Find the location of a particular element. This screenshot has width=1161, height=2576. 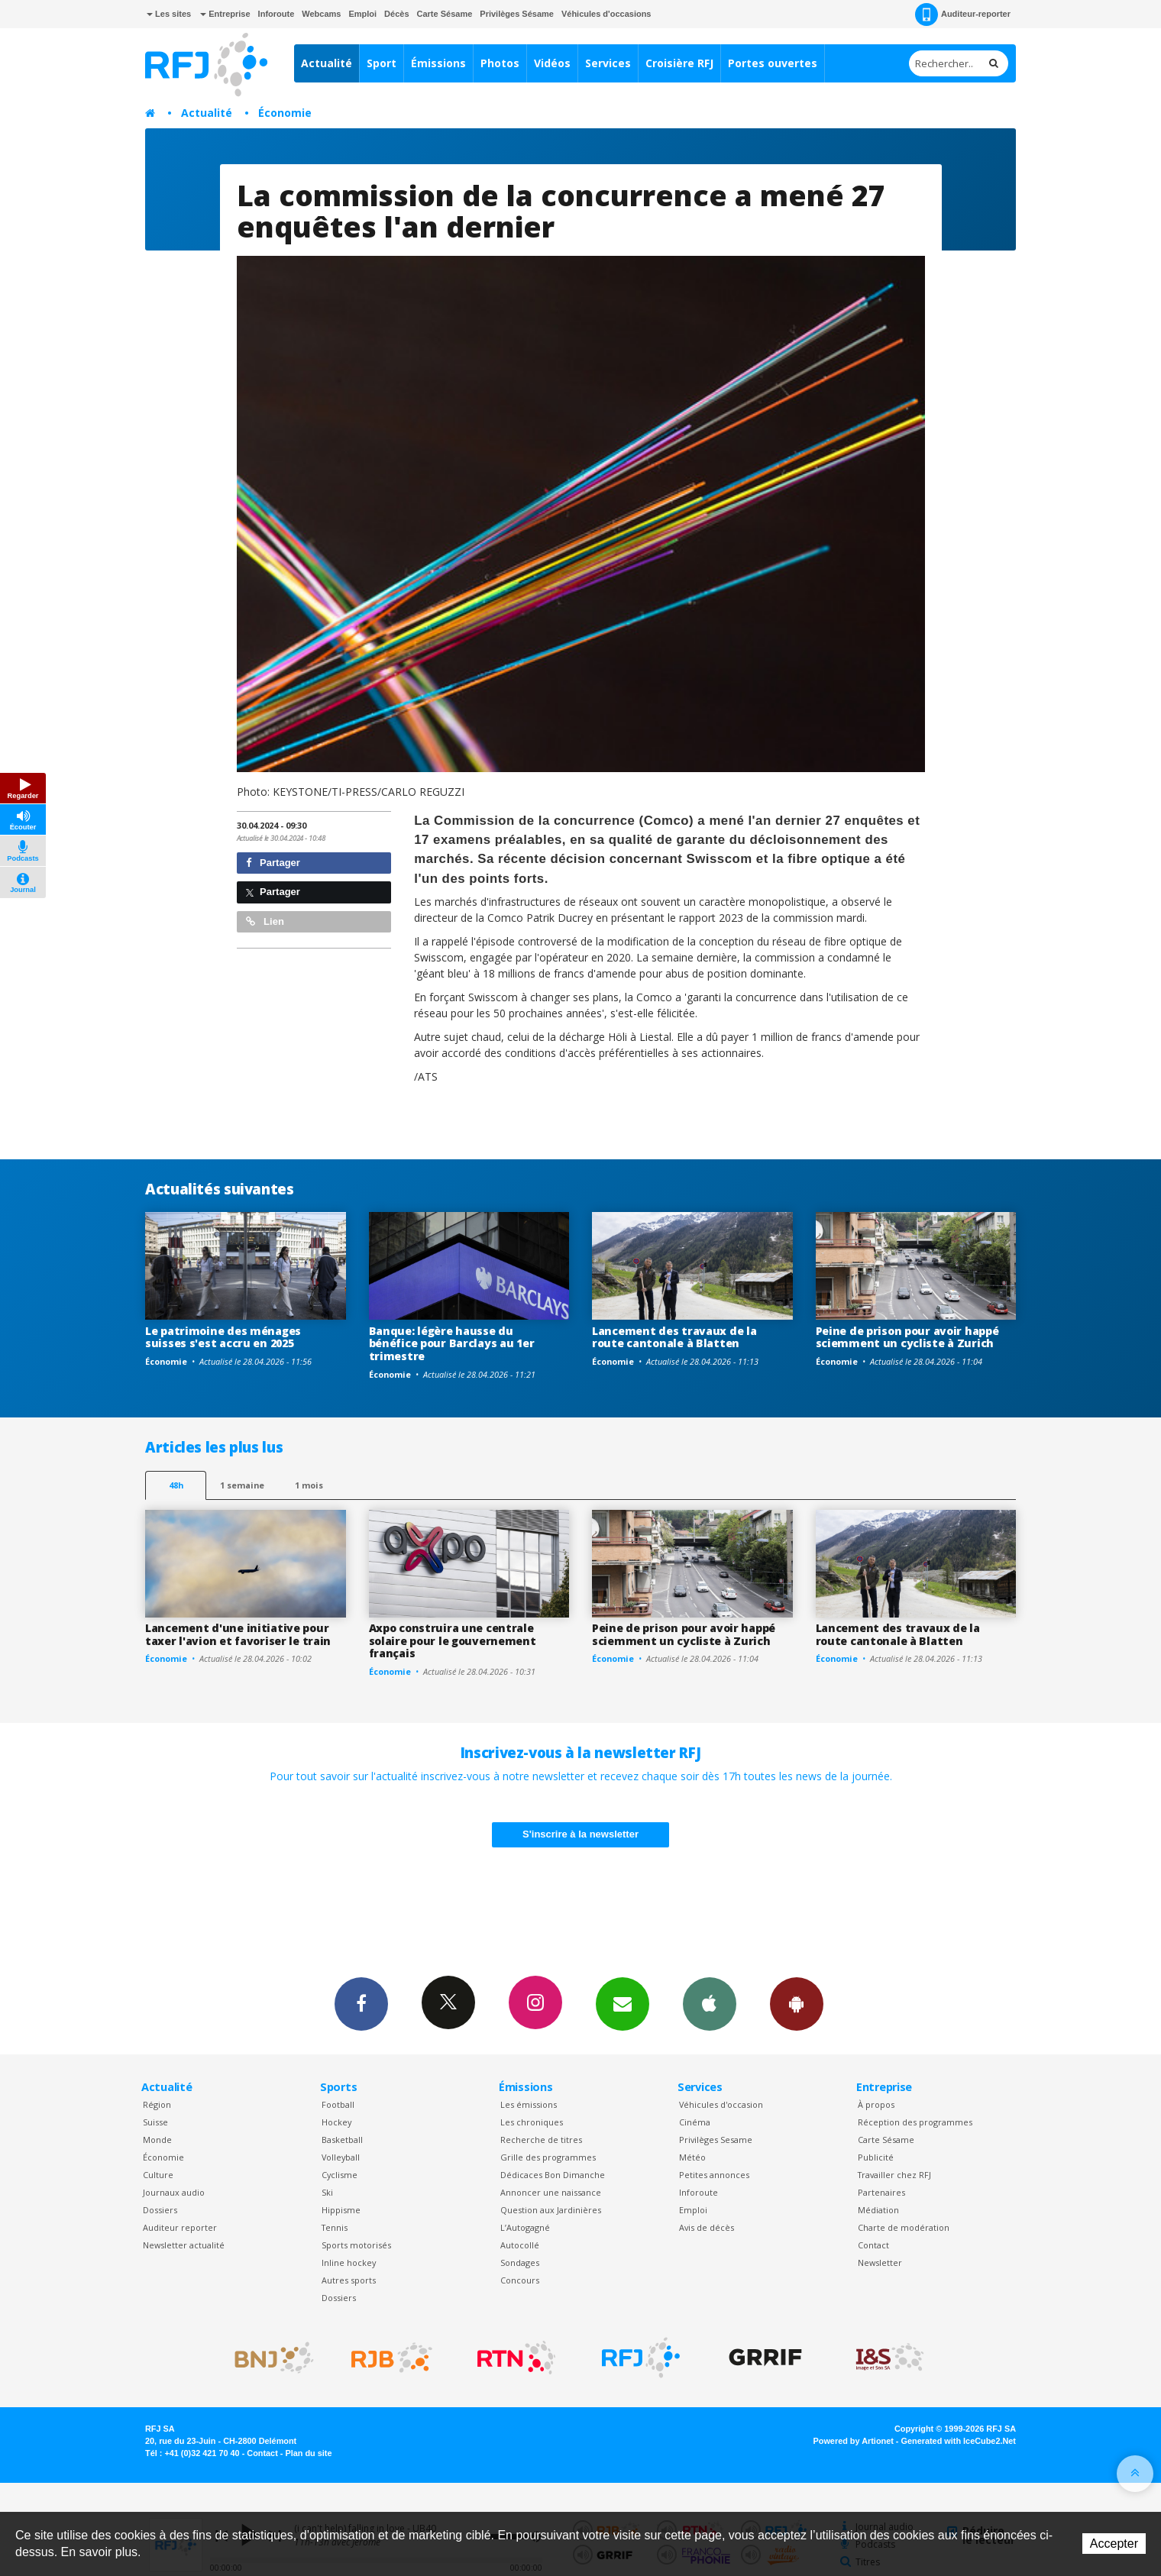

Entreprise [button] is located at coordinates (225, 13).